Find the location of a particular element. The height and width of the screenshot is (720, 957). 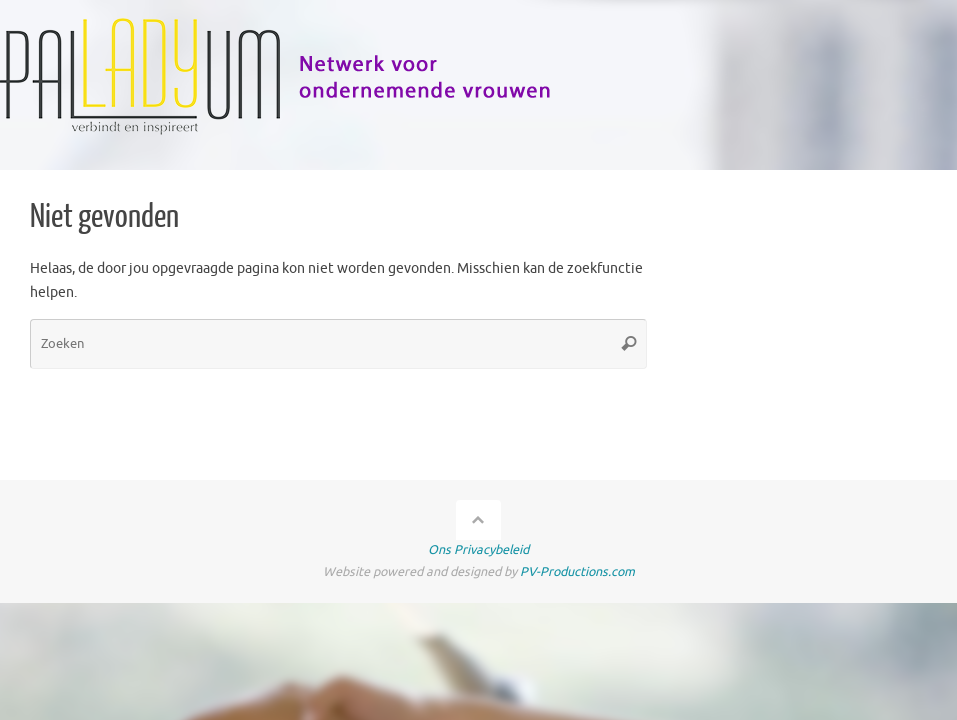

PV-Productions.com is located at coordinates (577, 572).